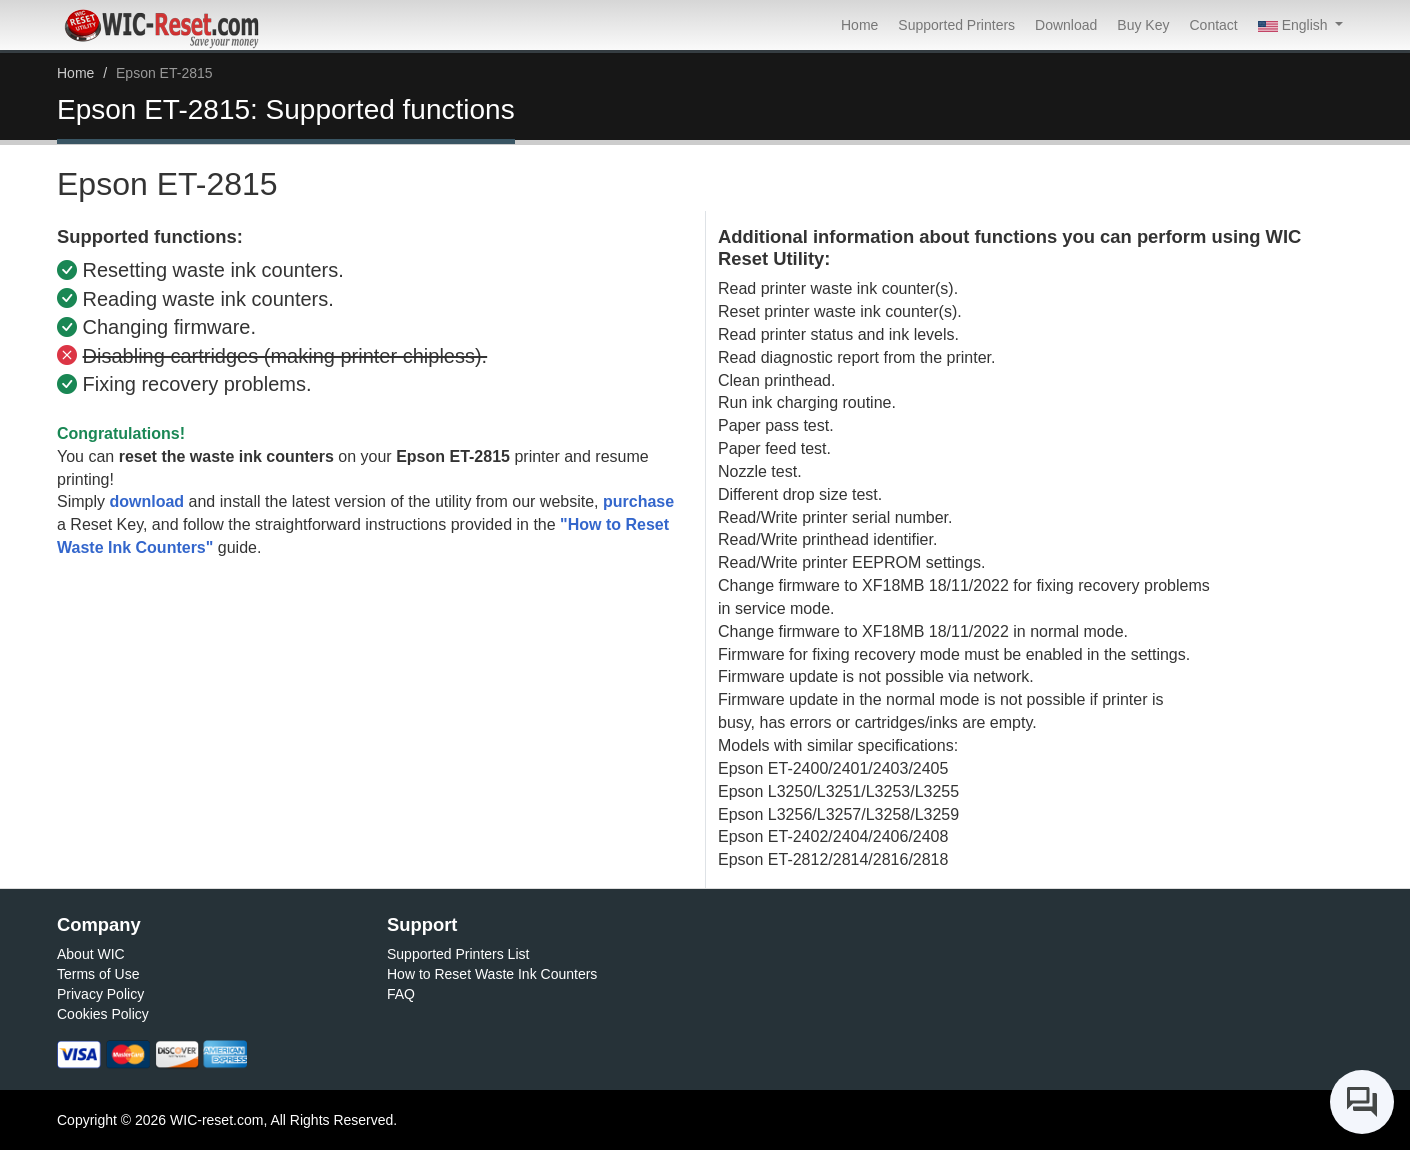  Describe the element at coordinates (91, 954) in the screenshot. I see `About WIC` at that location.